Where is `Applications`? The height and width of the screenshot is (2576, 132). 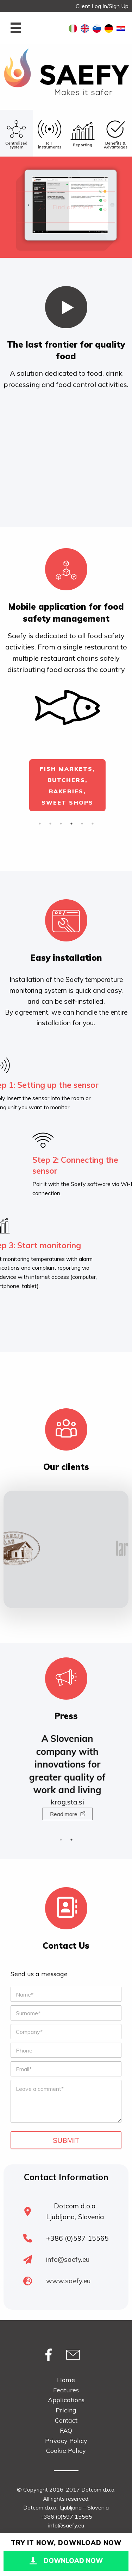
Applications is located at coordinates (66, 2400).